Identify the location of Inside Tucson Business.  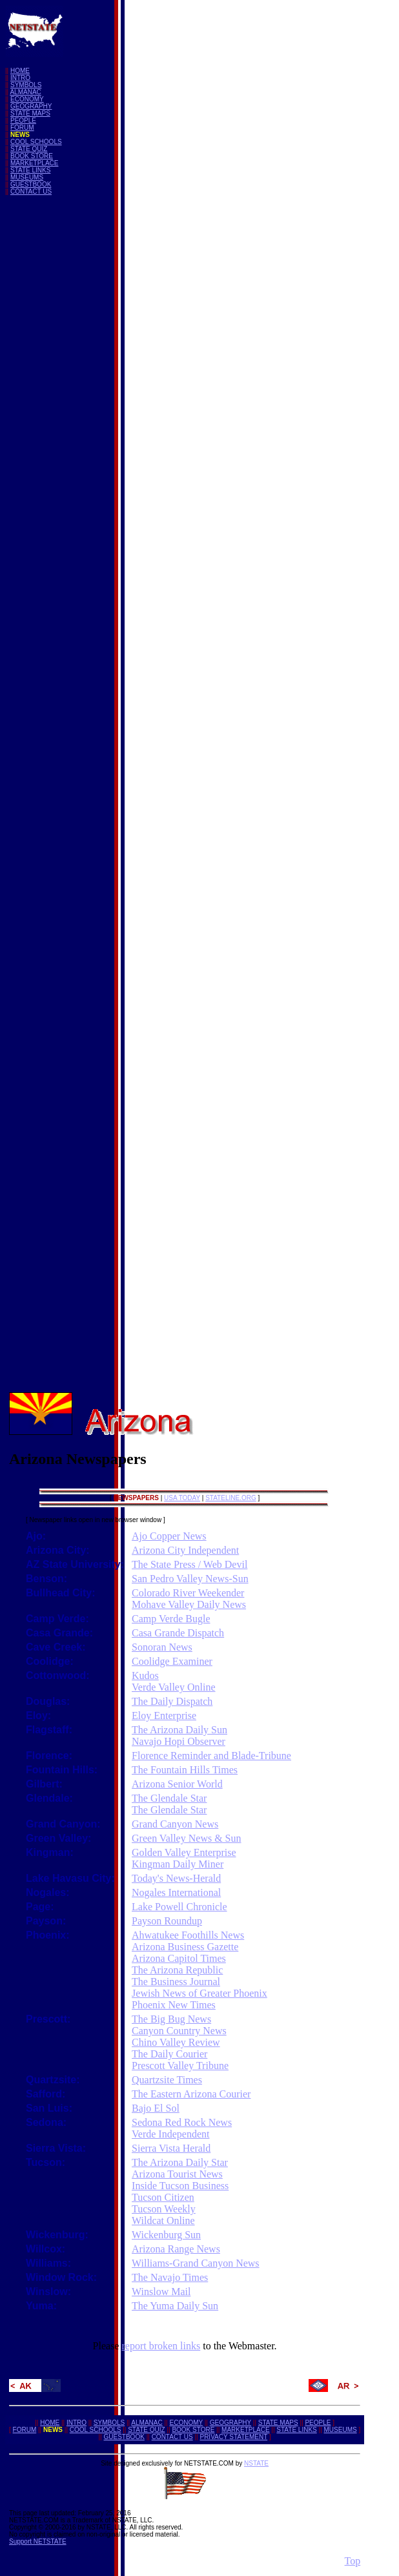
(180, 2185).